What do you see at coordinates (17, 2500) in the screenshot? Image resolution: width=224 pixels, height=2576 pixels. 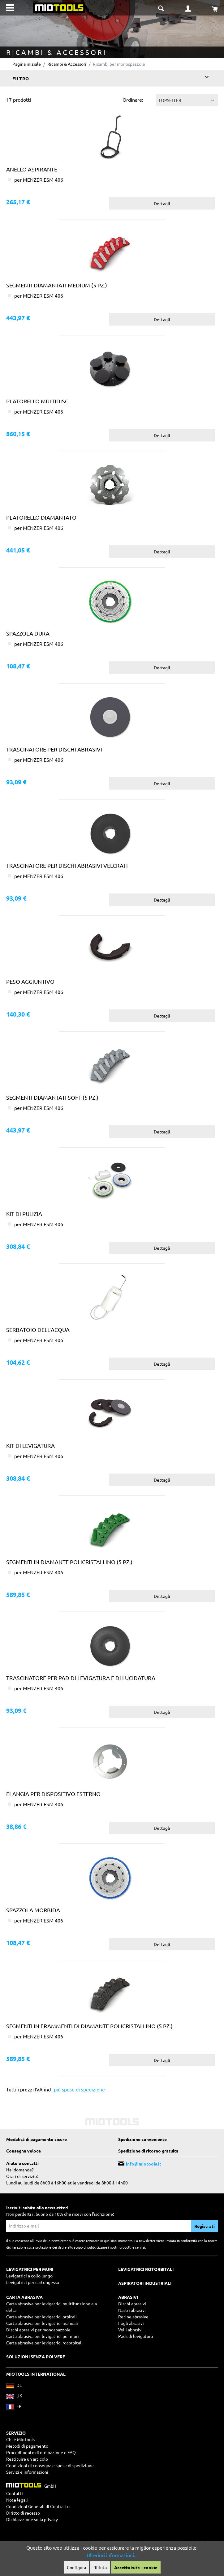 I see `Note legali` at bounding box center [17, 2500].